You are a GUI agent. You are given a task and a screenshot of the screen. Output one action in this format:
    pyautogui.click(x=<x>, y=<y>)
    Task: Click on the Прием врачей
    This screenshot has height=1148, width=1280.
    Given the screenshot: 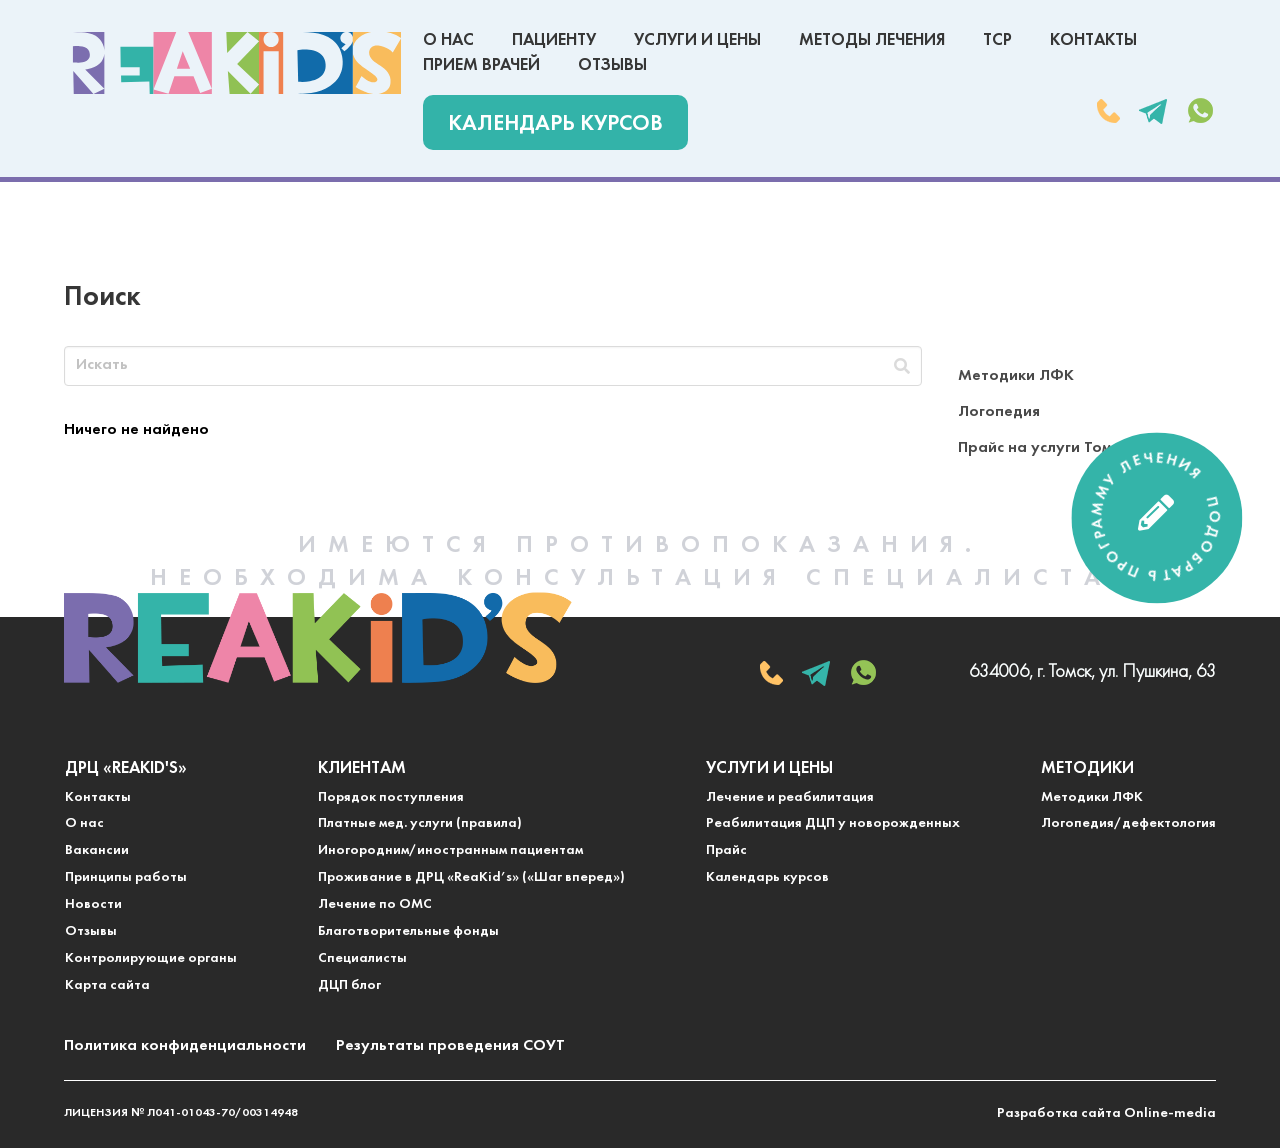 What is the action you would take?
    pyautogui.click(x=481, y=65)
    